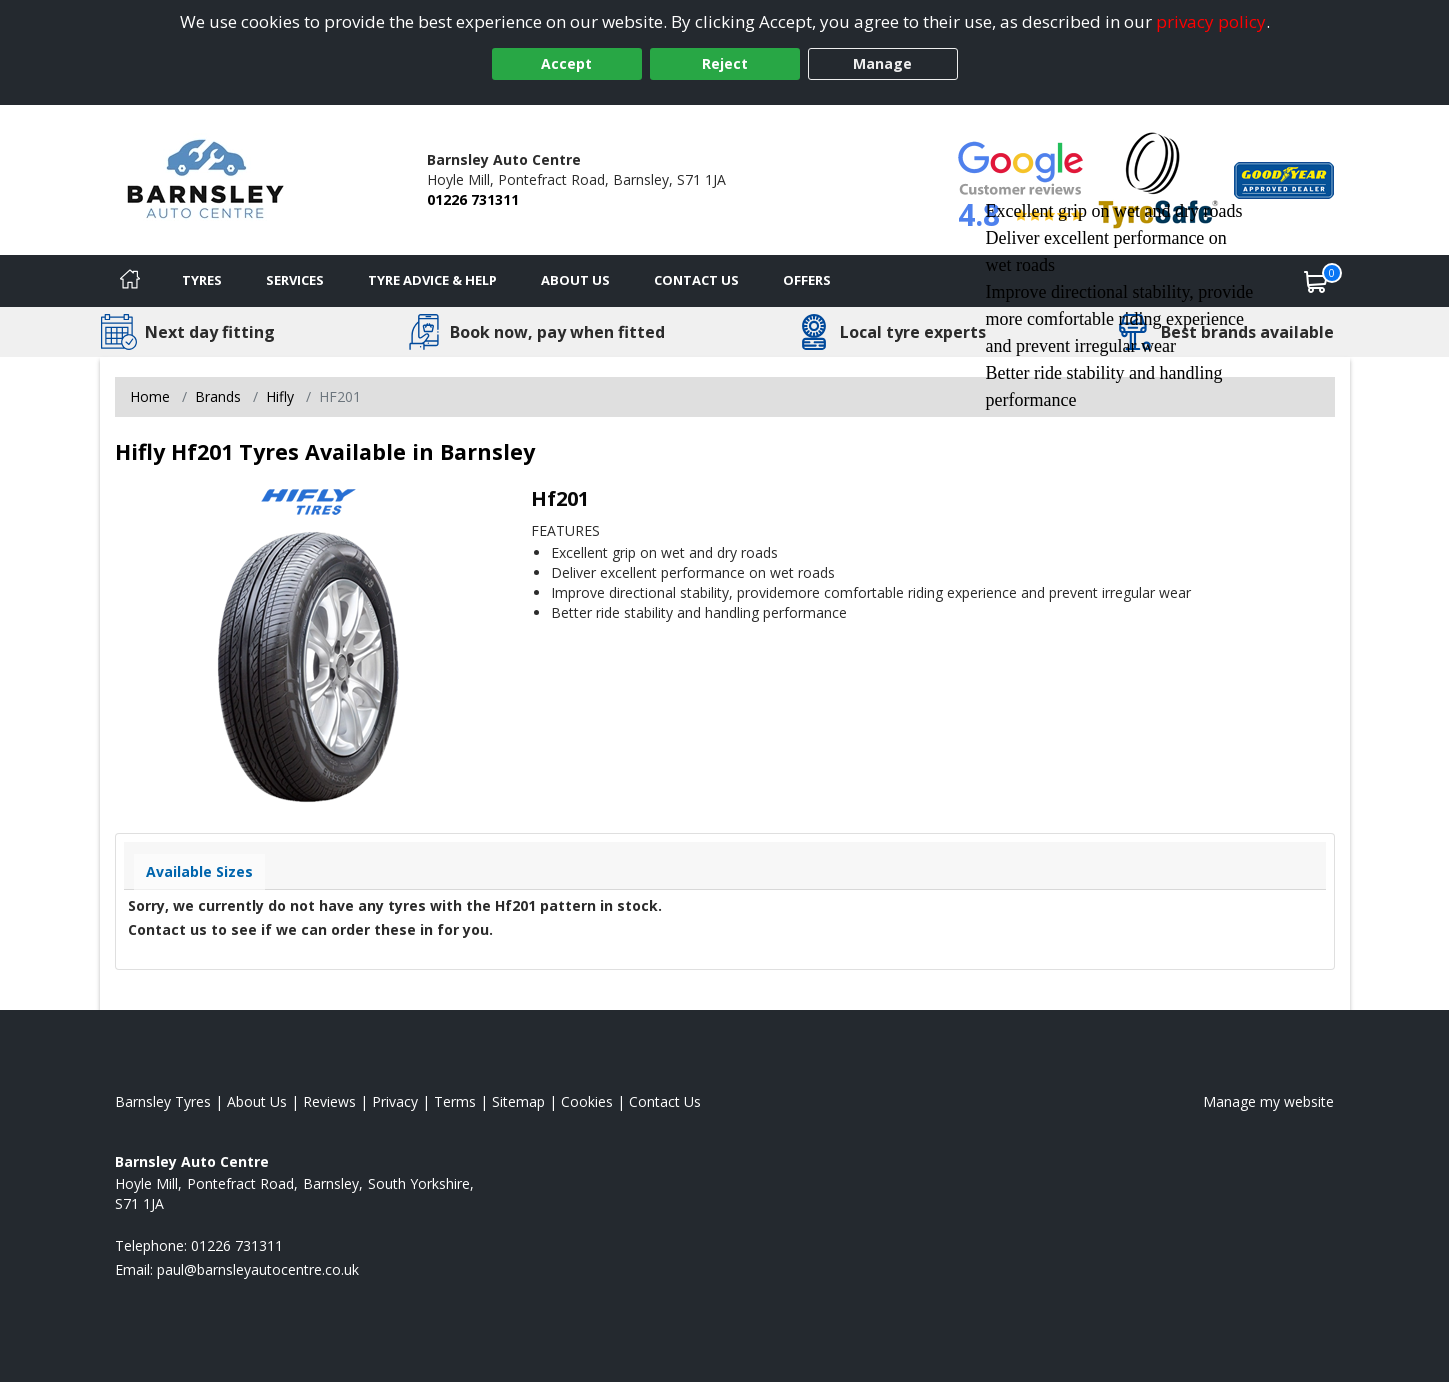 The width and height of the screenshot is (1449, 1382). Describe the element at coordinates (566, 63) in the screenshot. I see `Accept` at that location.